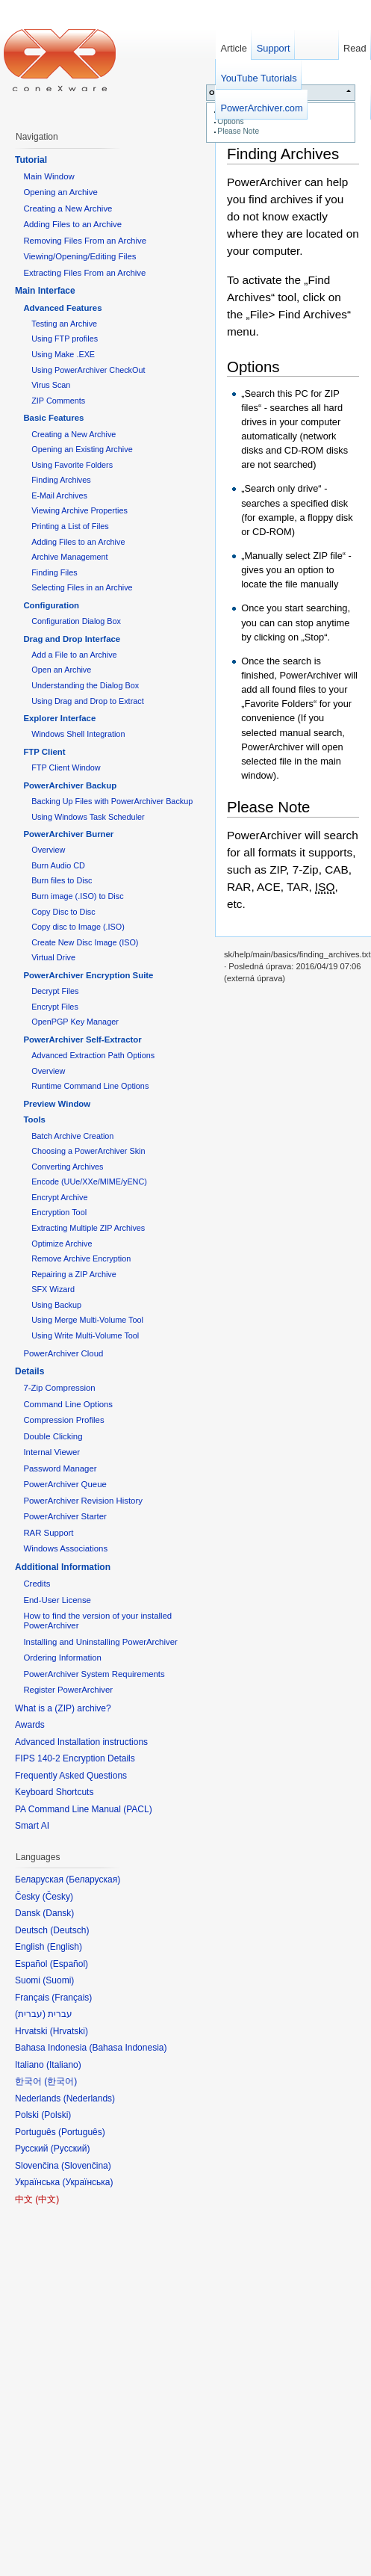 The image size is (371, 2576). I want to click on English, so click(64, 1947).